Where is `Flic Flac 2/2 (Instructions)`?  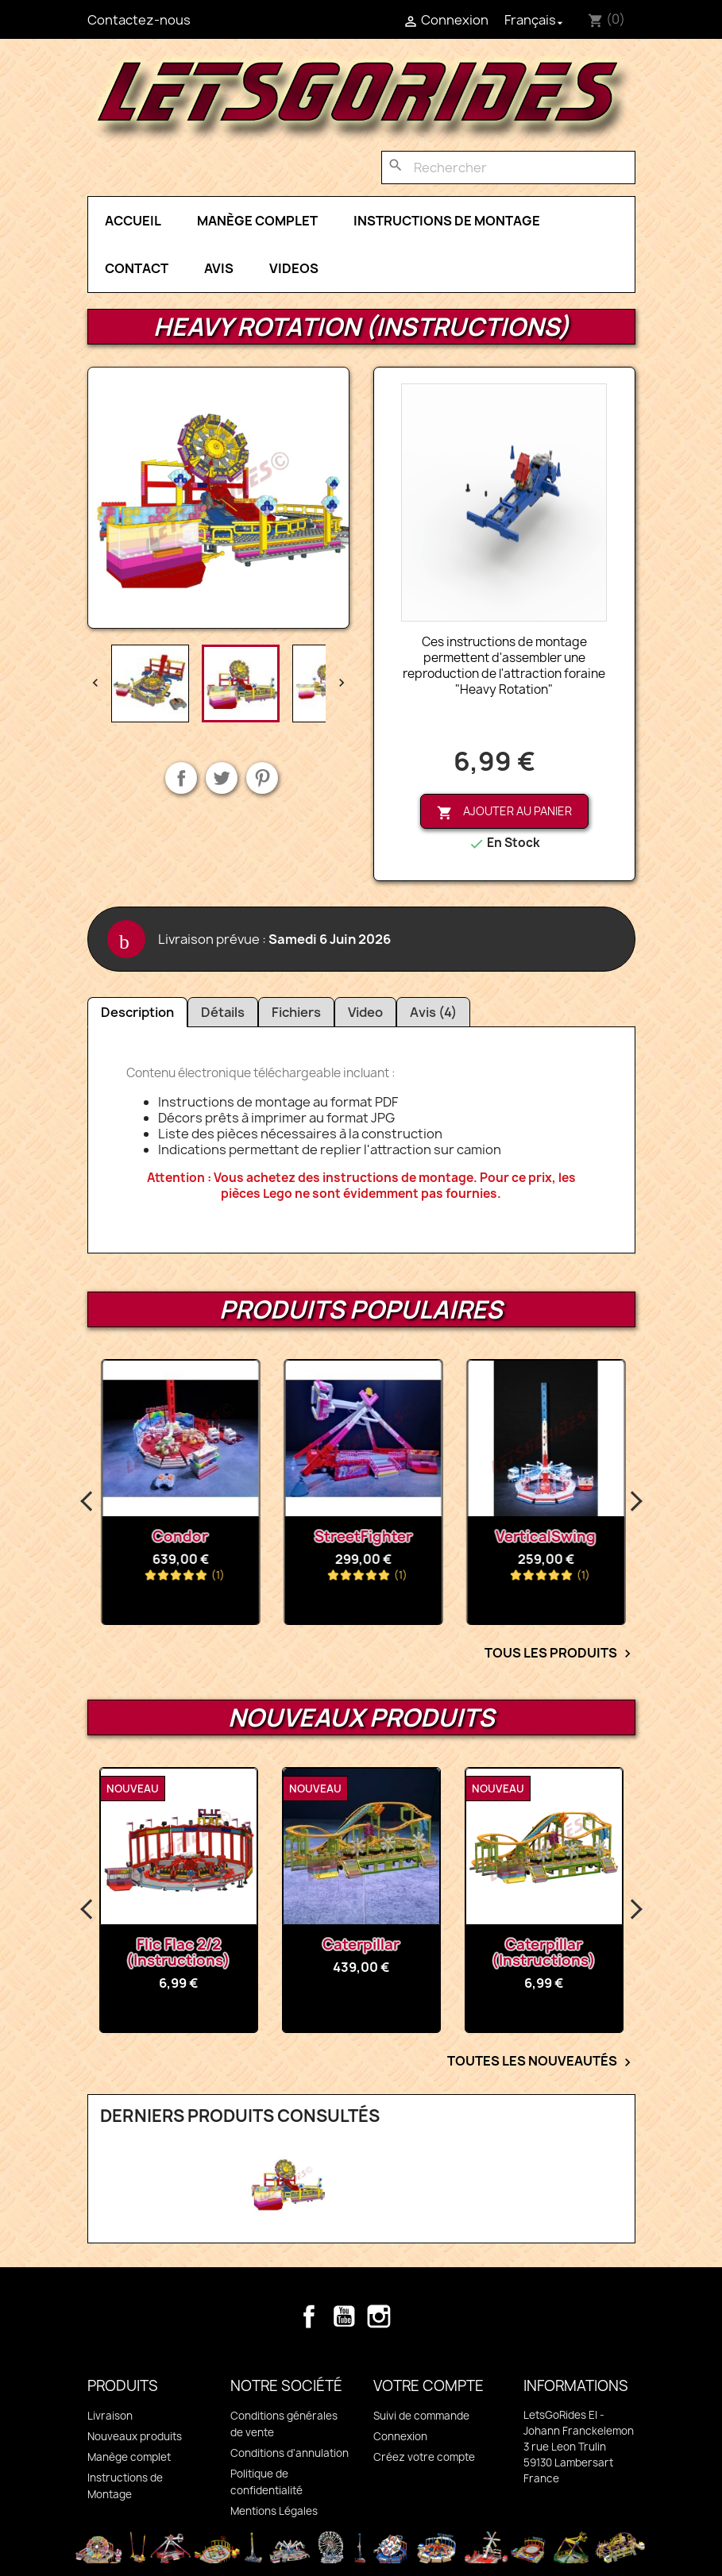 Flic Flac 2/2 (Instructions) is located at coordinates (236, 1952).